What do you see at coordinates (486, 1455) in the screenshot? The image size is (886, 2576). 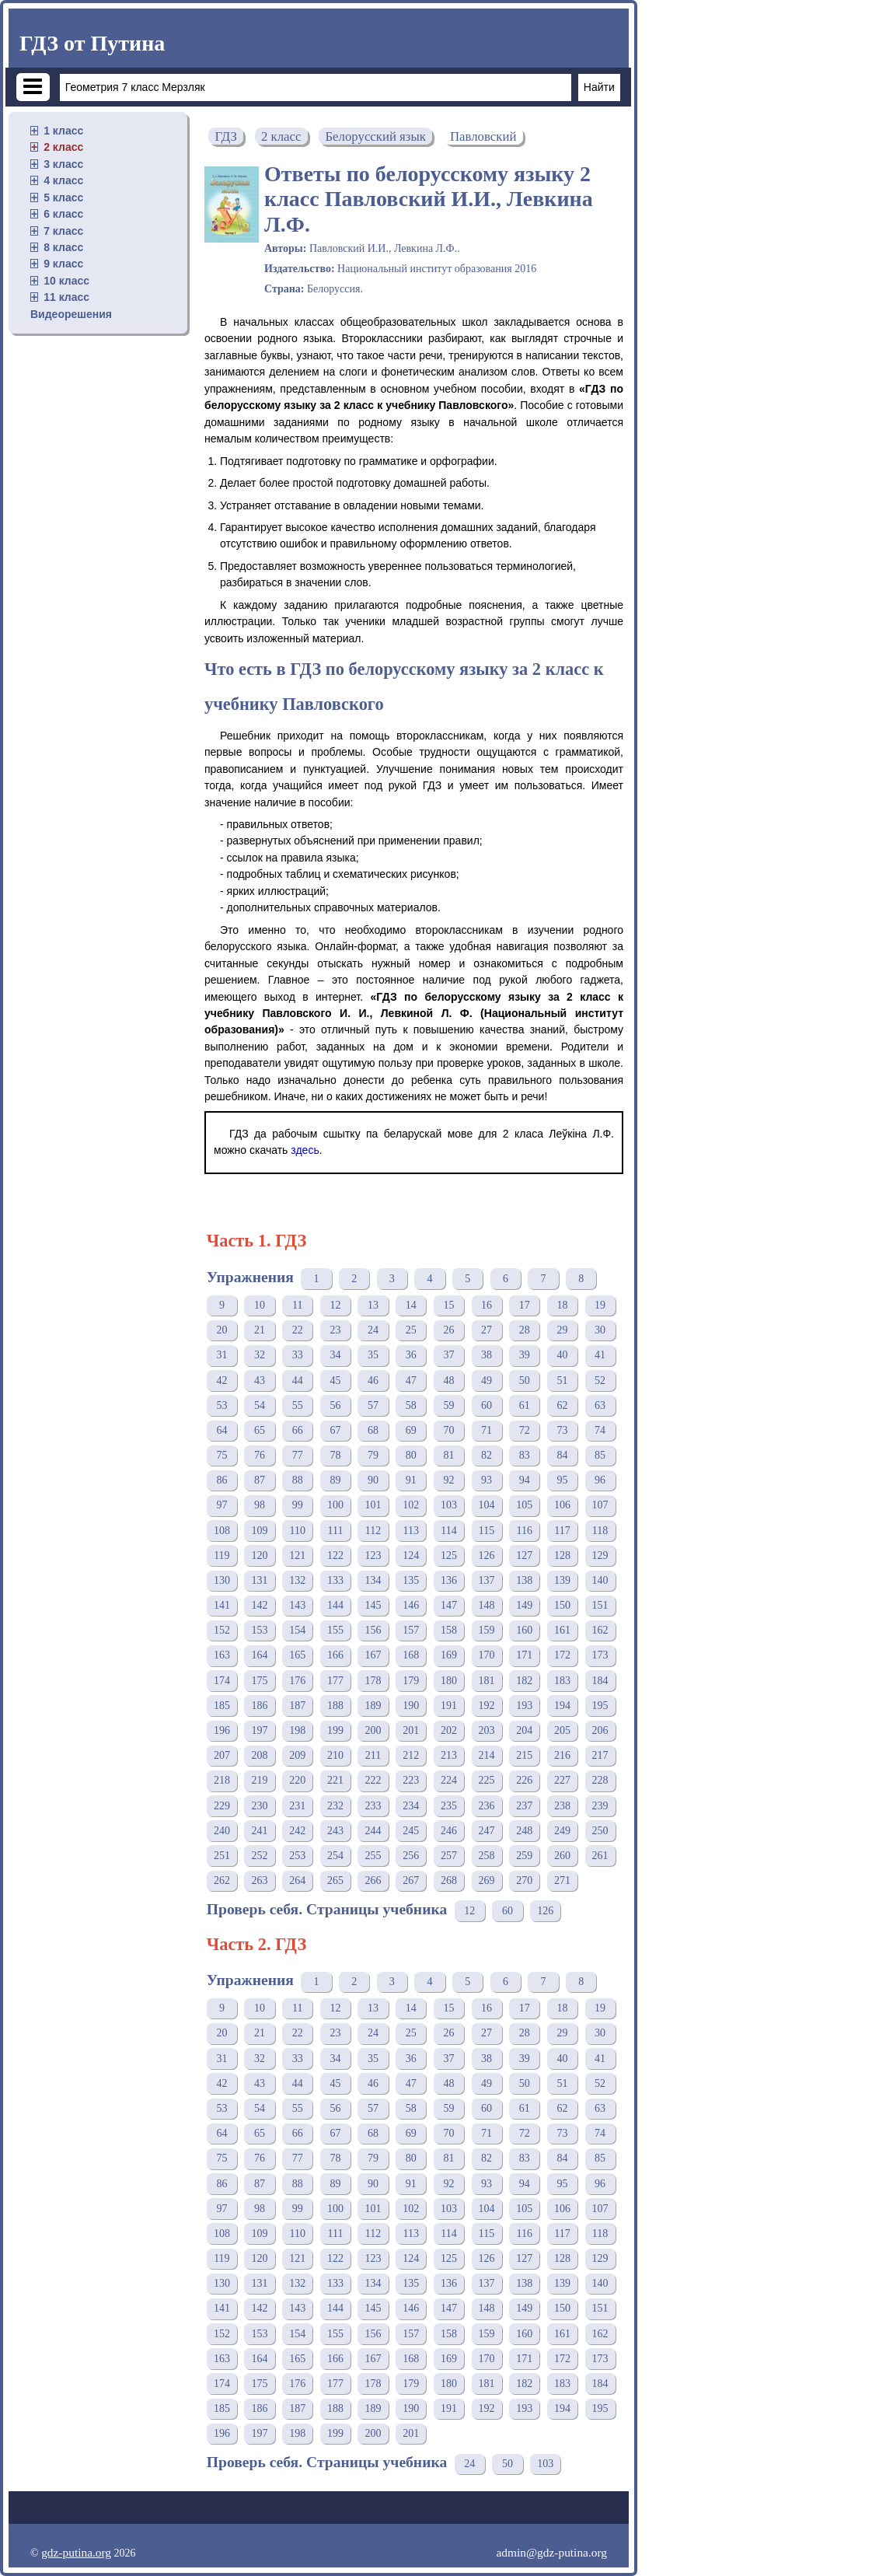 I see `82` at bounding box center [486, 1455].